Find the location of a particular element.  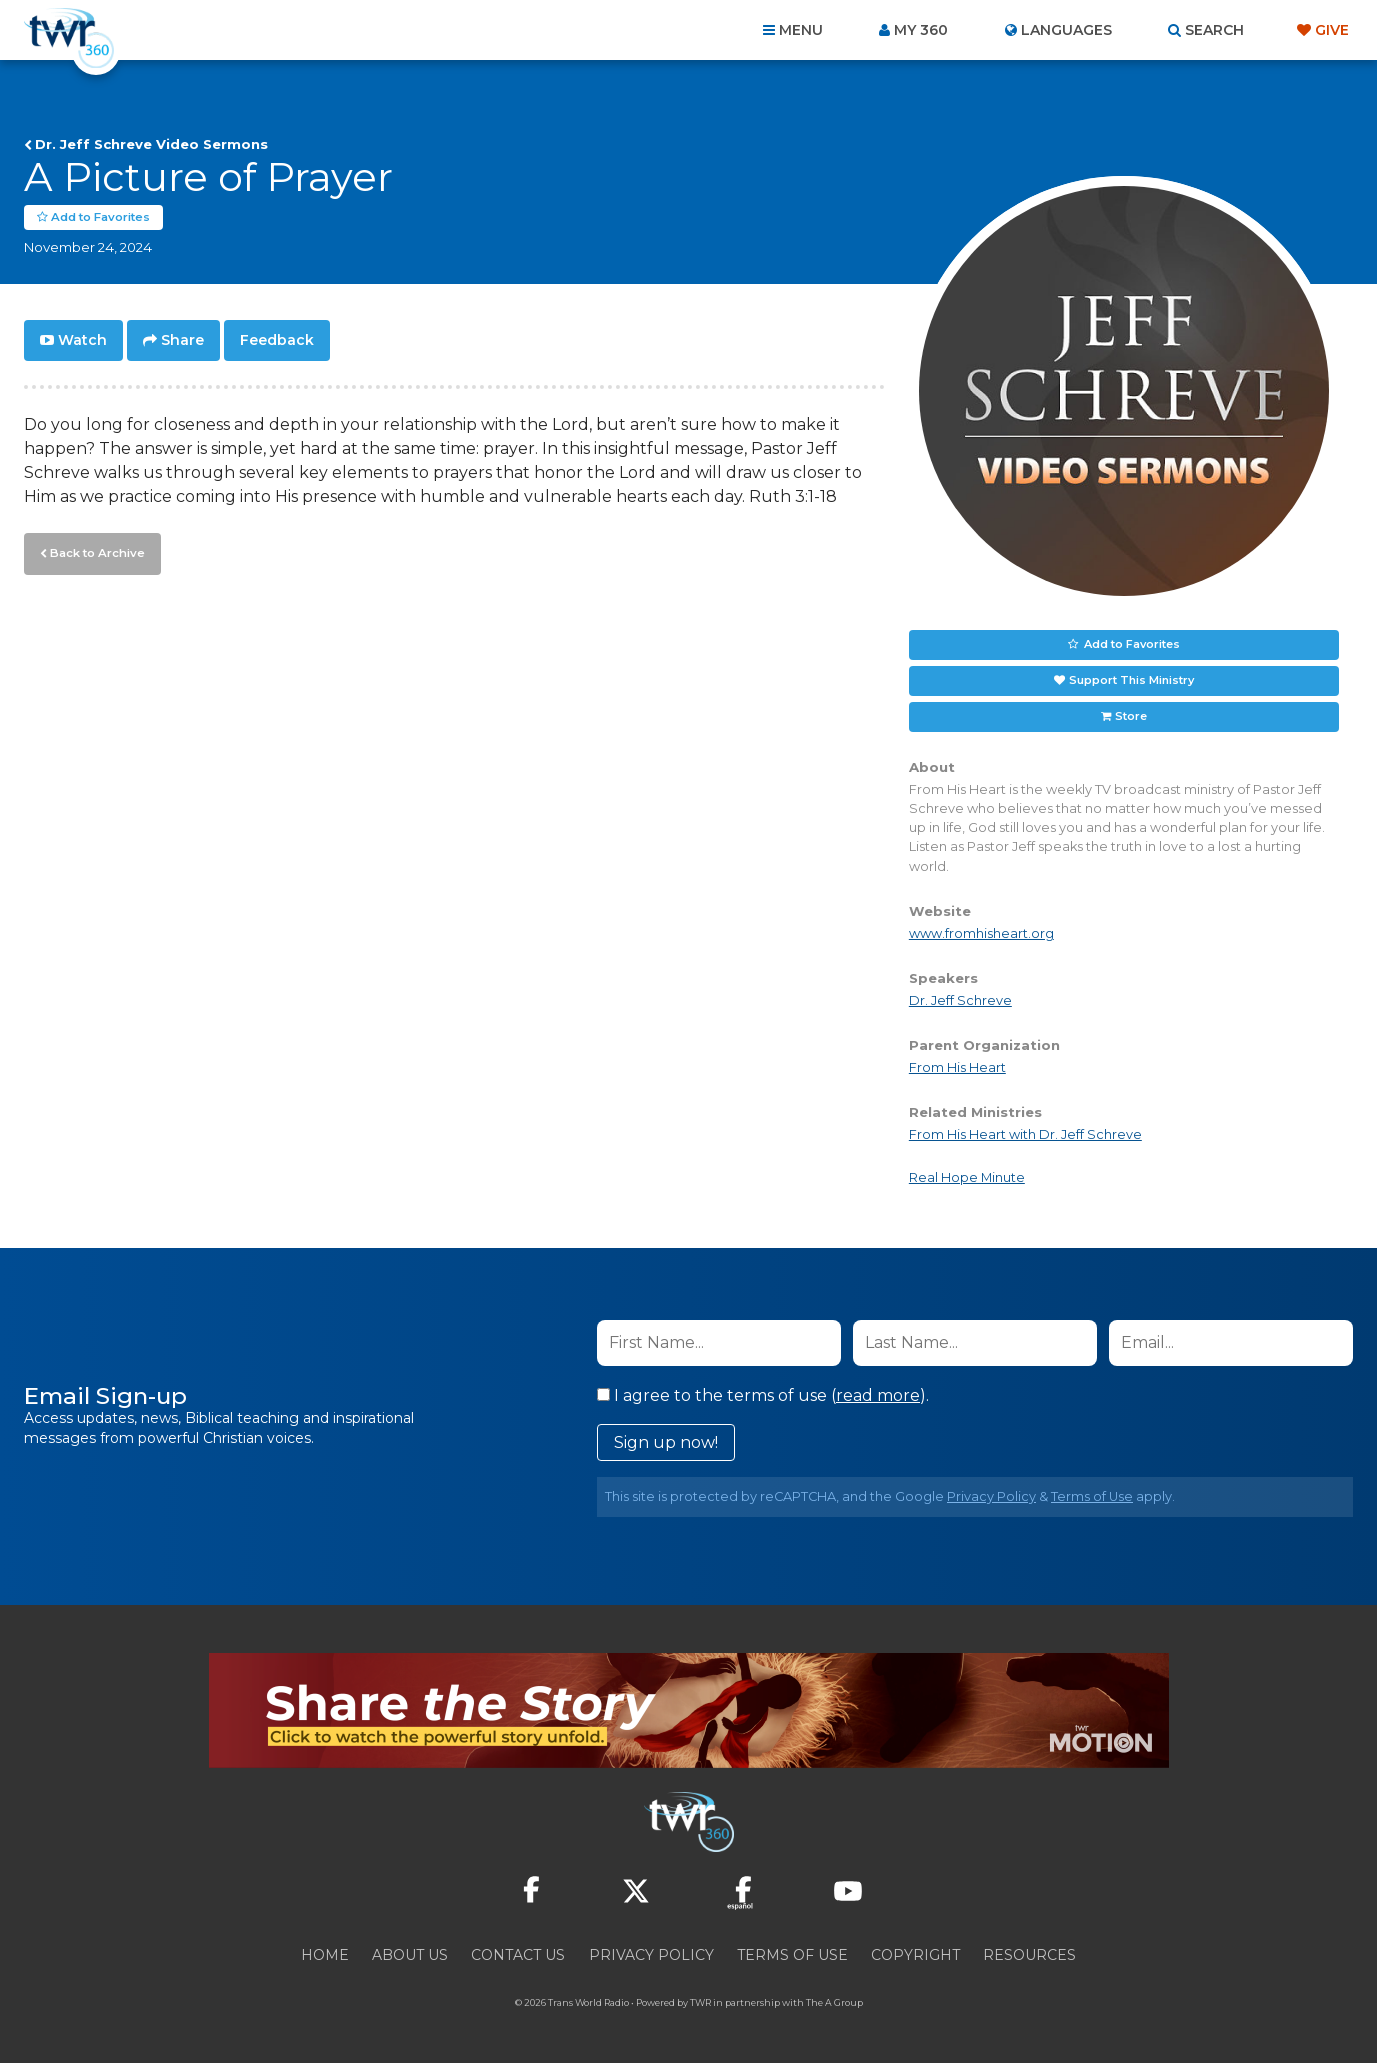

Give is located at coordinates (1332, 30).